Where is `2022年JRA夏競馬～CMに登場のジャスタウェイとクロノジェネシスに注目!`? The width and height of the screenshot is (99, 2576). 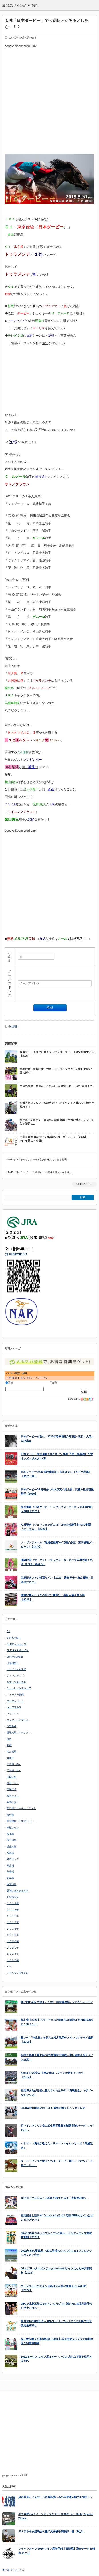
2022年JRA夏競馬～CMに登場のジャスタウェイとクロノジェネシスに注目! is located at coordinates (56, 2253).